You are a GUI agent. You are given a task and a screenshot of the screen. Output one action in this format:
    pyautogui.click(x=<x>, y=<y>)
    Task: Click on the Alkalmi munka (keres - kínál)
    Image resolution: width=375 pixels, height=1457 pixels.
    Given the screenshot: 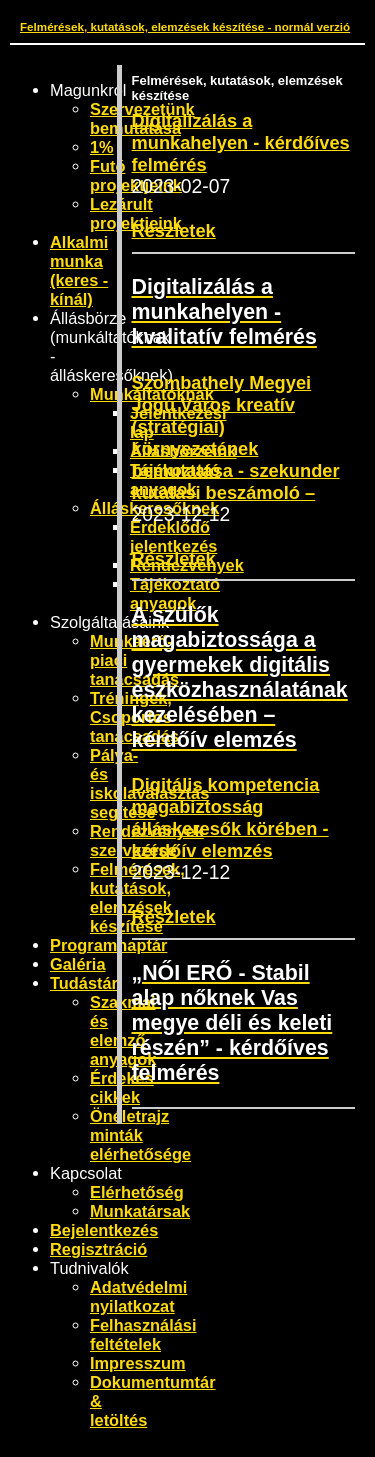 What is the action you would take?
    pyautogui.click(x=79, y=270)
    